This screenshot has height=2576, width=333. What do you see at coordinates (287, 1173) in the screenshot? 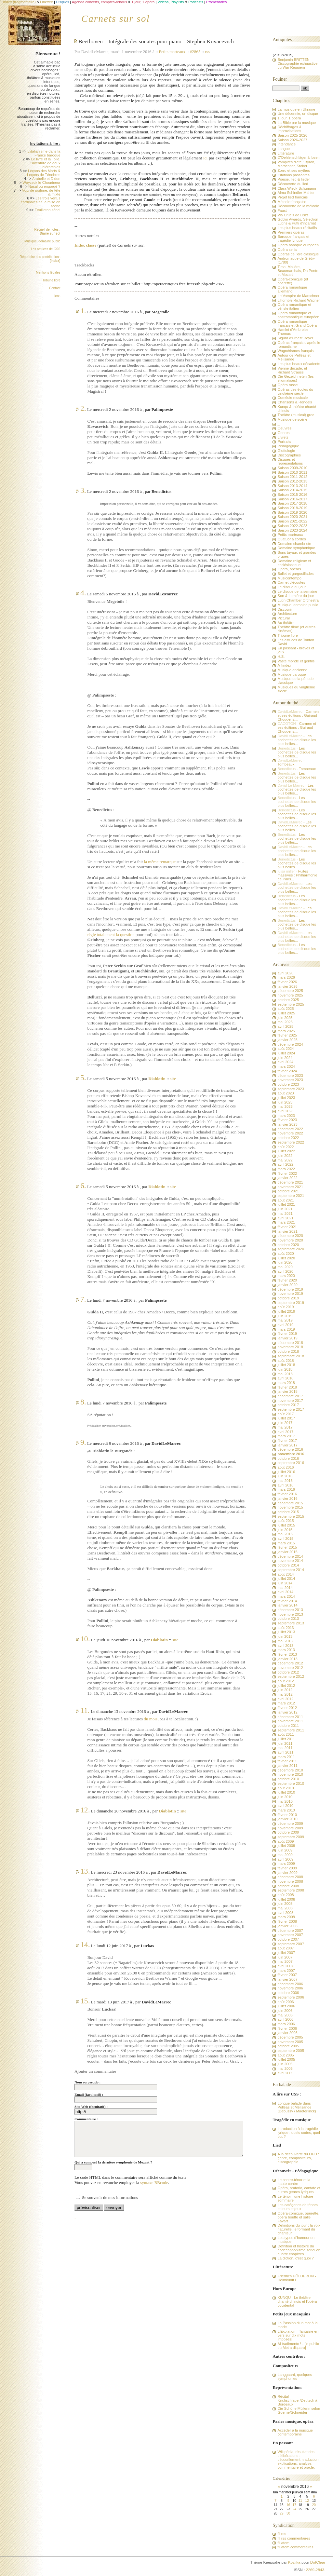
I see `février 2022` at bounding box center [287, 1173].